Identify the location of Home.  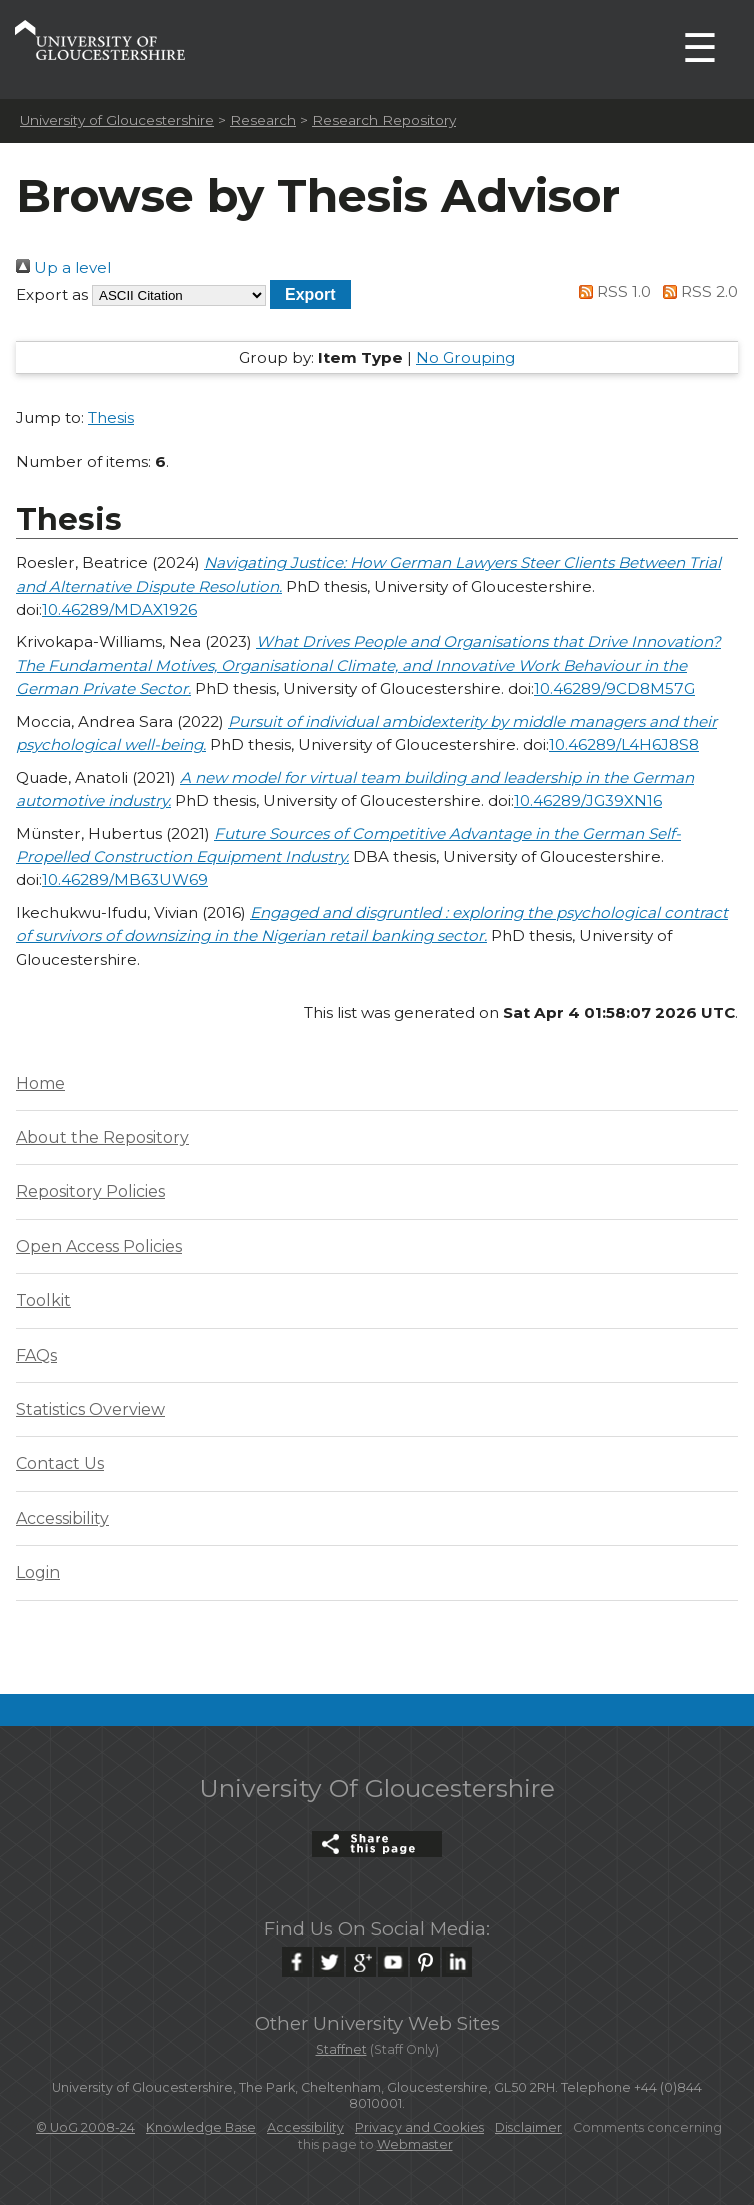
(40, 1083).